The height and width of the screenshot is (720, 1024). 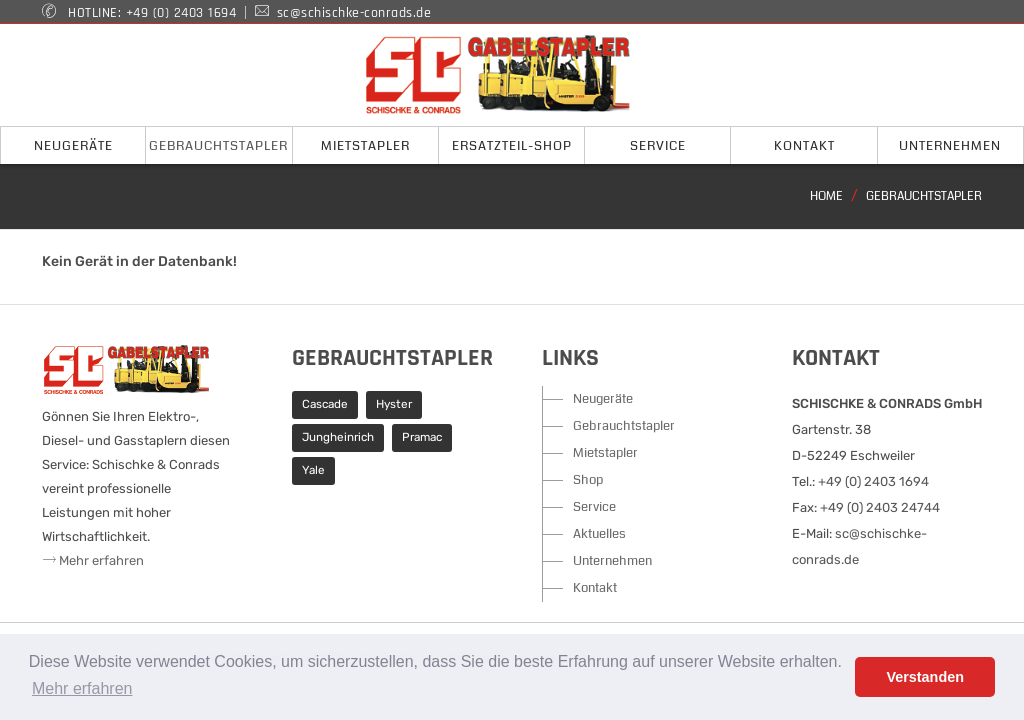 I want to click on Home, so click(x=826, y=196).